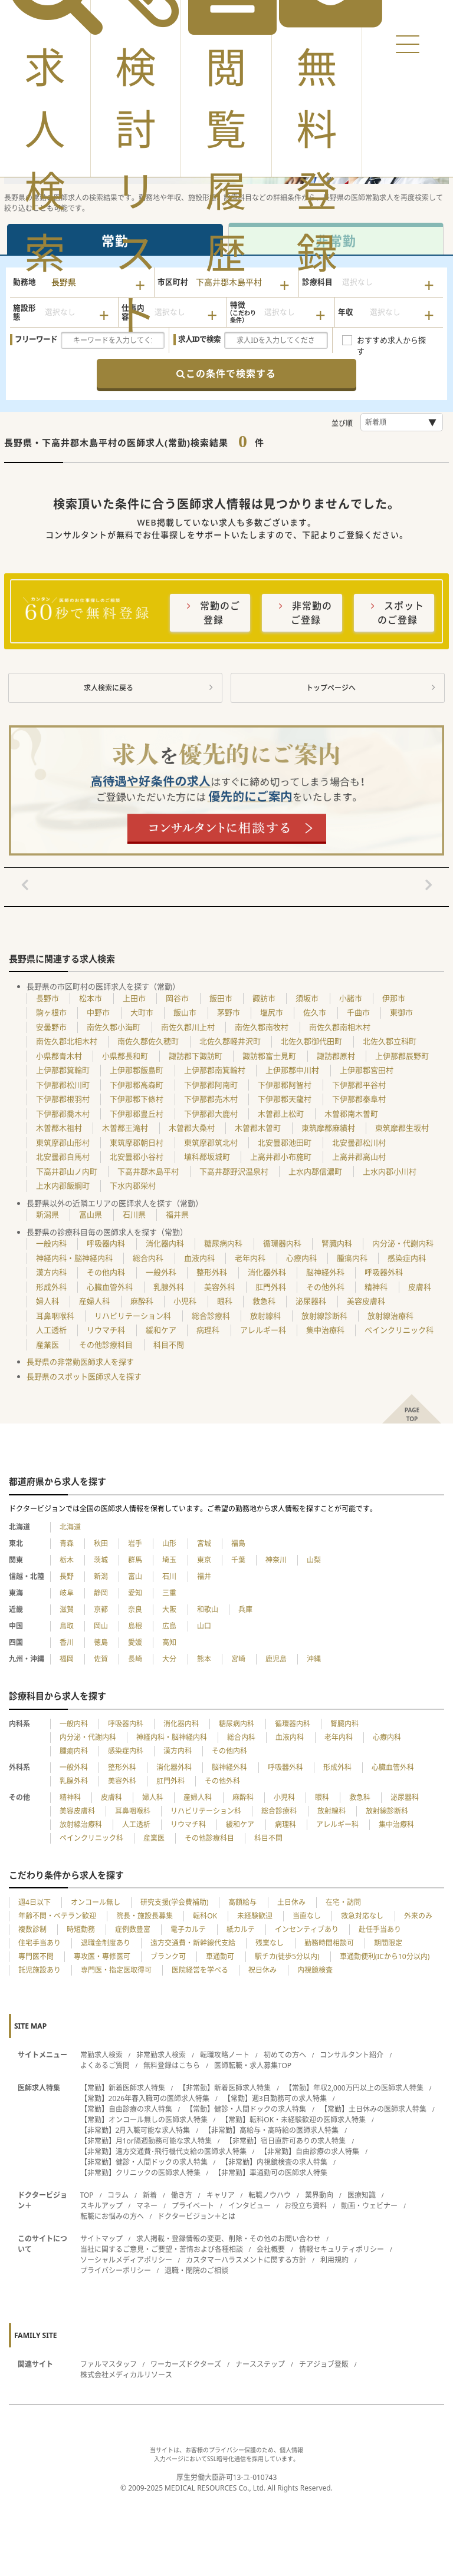  What do you see at coordinates (168, 1344) in the screenshot?
I see `科目不問` at bounding box center [168, 1344].